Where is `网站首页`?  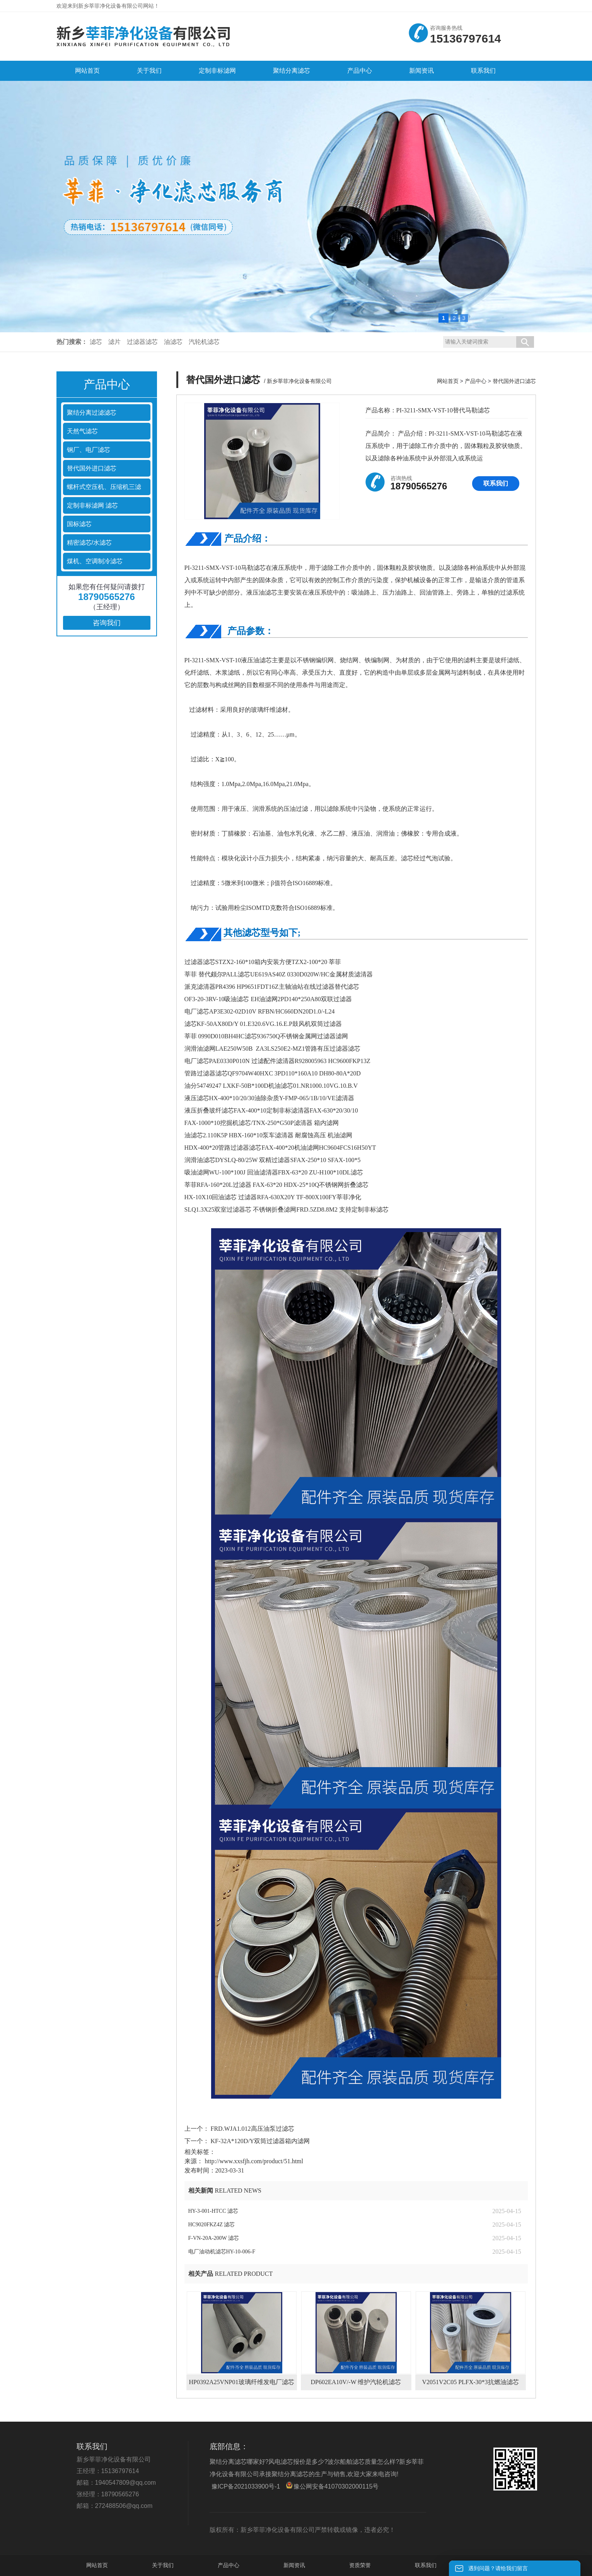
网站首页 is located at coordinates (448, 381).